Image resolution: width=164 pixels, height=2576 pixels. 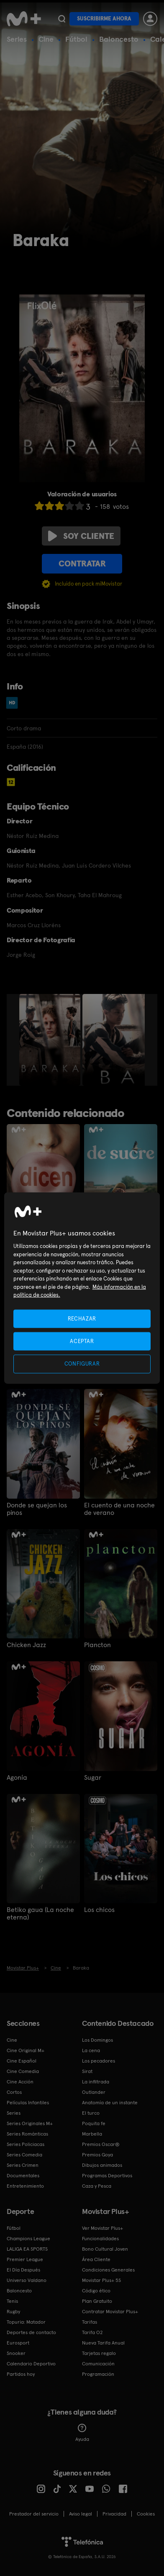 I want to click on Outlander, so click(x=93, y=2092).